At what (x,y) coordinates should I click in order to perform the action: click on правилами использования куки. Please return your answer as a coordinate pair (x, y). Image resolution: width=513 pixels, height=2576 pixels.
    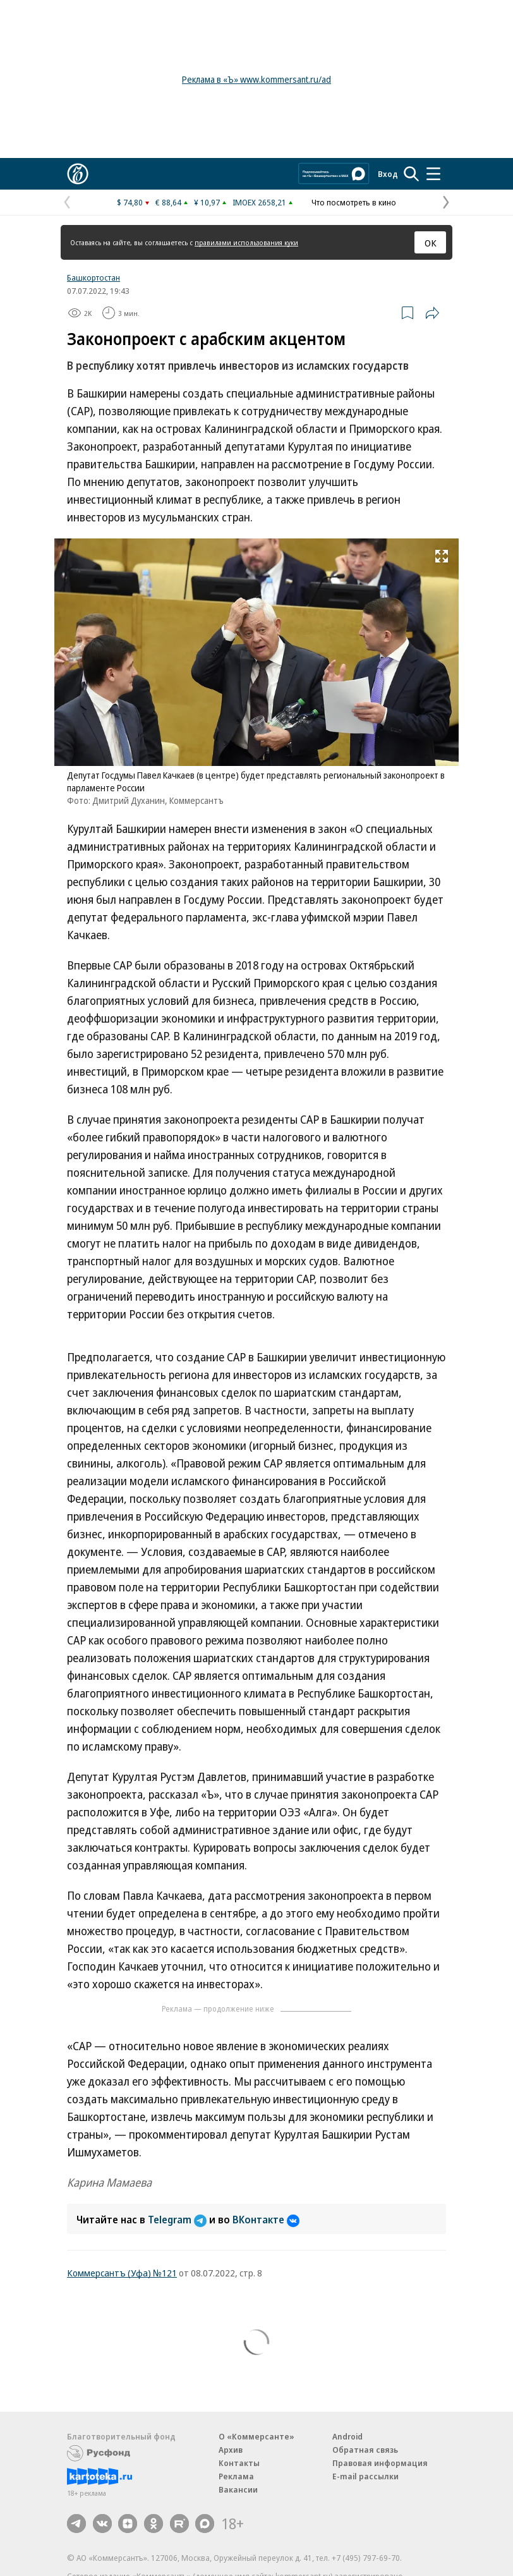
    Looking at the image, I should click on (246, 242).